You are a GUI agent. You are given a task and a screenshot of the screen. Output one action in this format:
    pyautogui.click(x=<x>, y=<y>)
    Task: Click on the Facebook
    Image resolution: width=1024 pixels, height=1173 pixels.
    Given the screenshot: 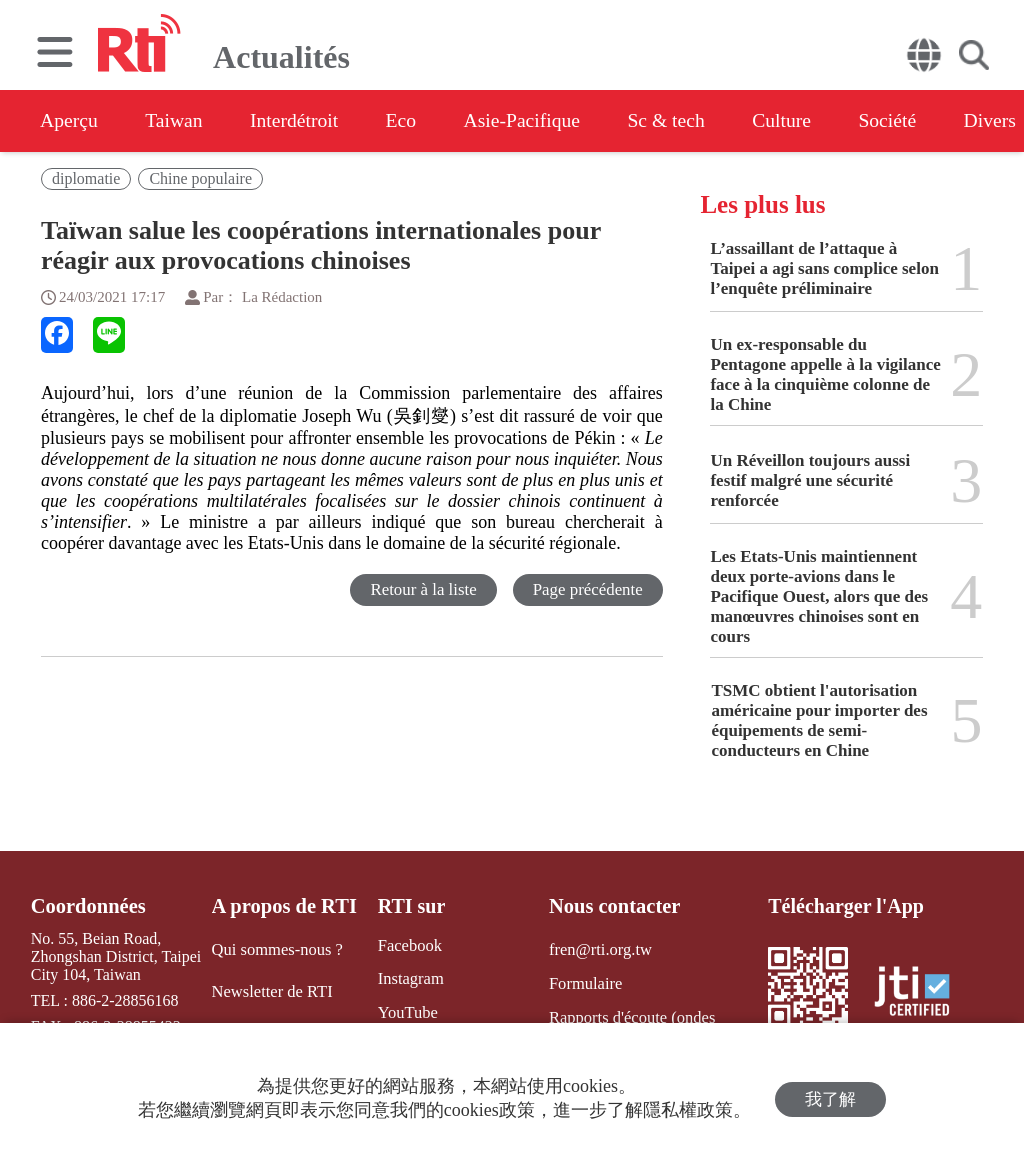 What is the action you would take?
    pyautogui.click(x=406, y=945)
    